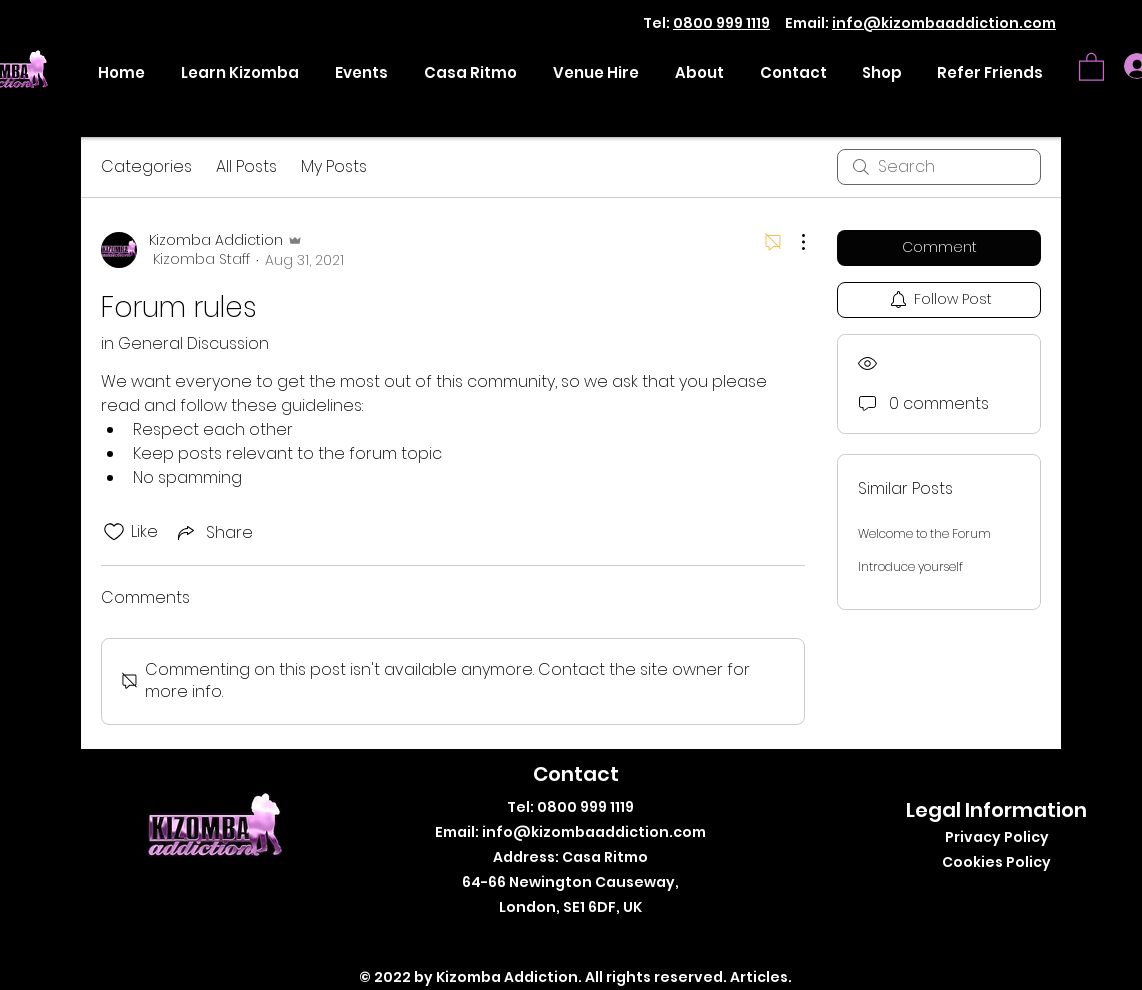  Describe the element at coordinates (114, 532) in the screenshot. I see `[Likes icon unchecked]` at that location.